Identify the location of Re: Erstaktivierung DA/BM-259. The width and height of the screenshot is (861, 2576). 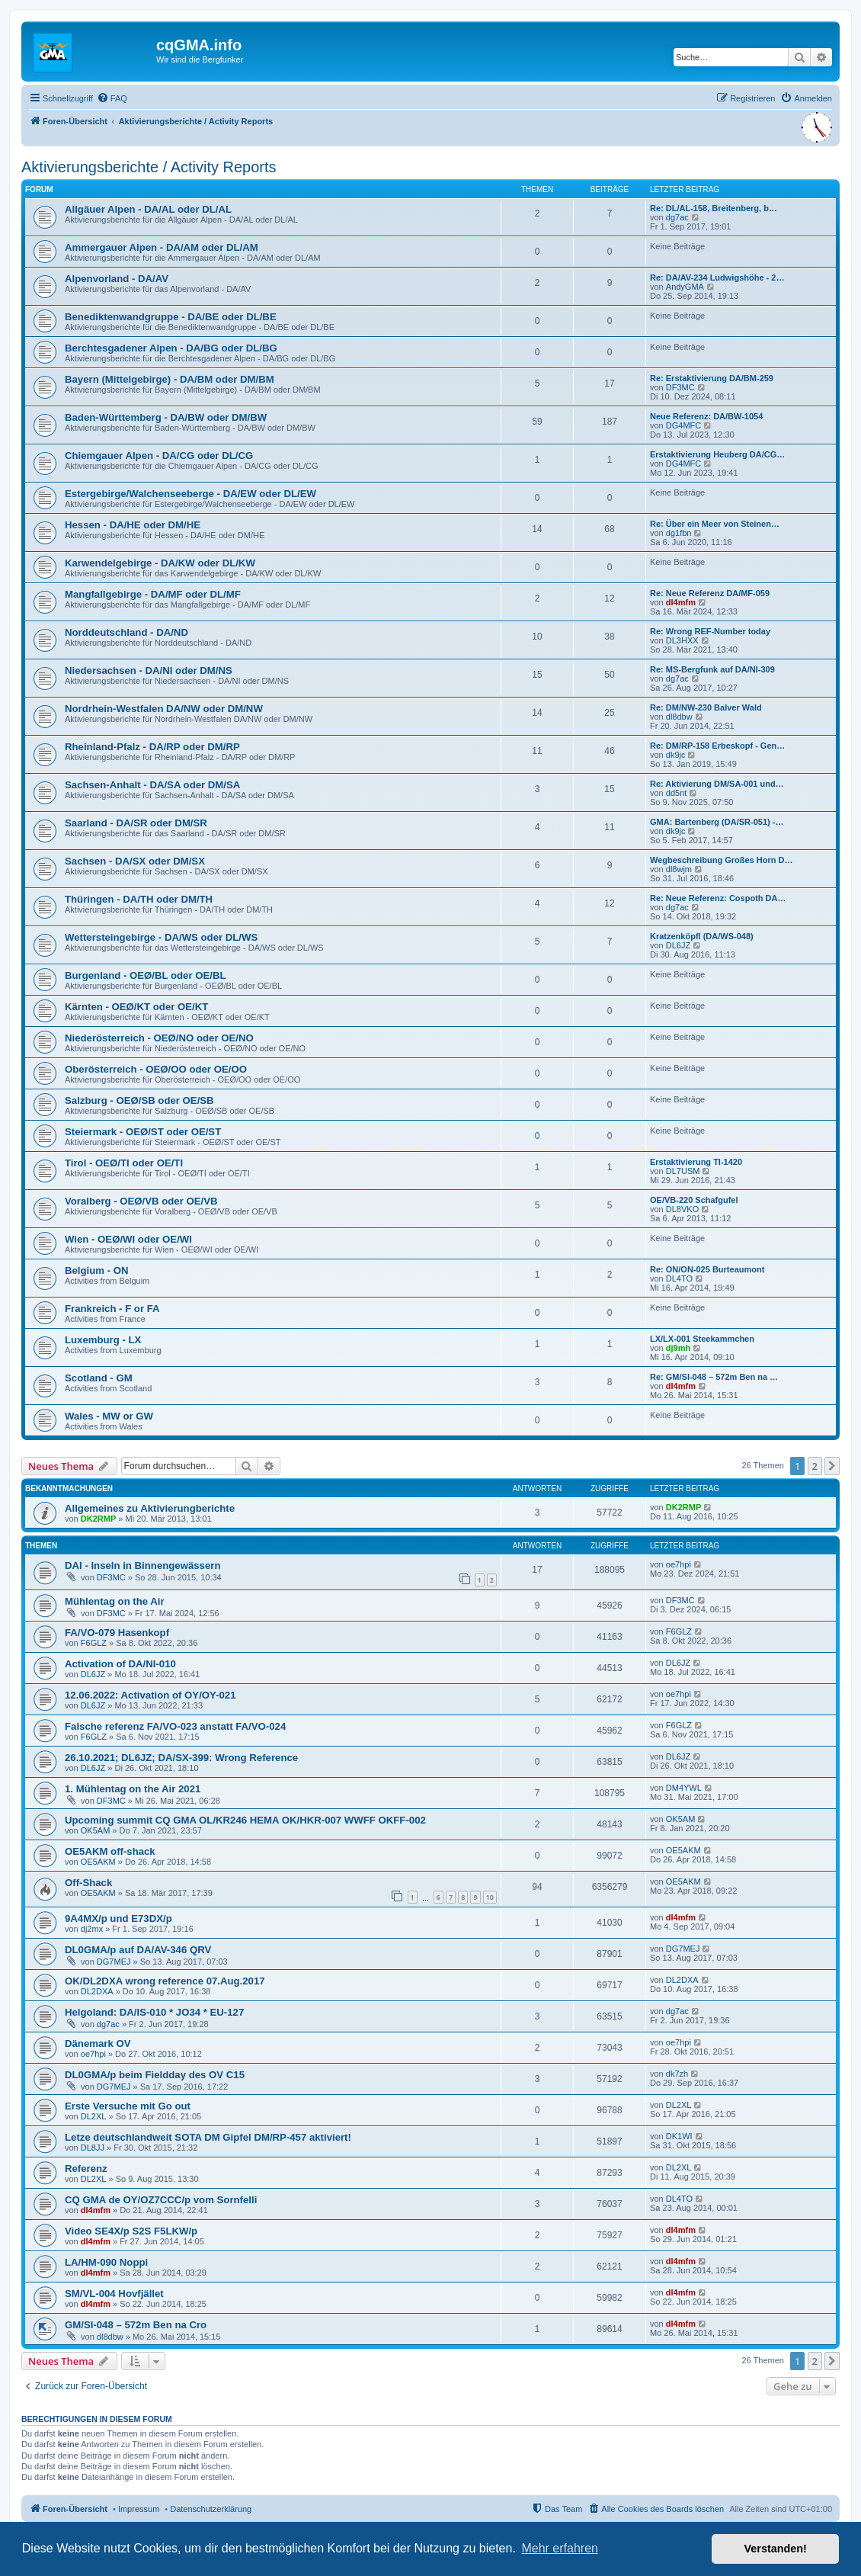
(711, 378).